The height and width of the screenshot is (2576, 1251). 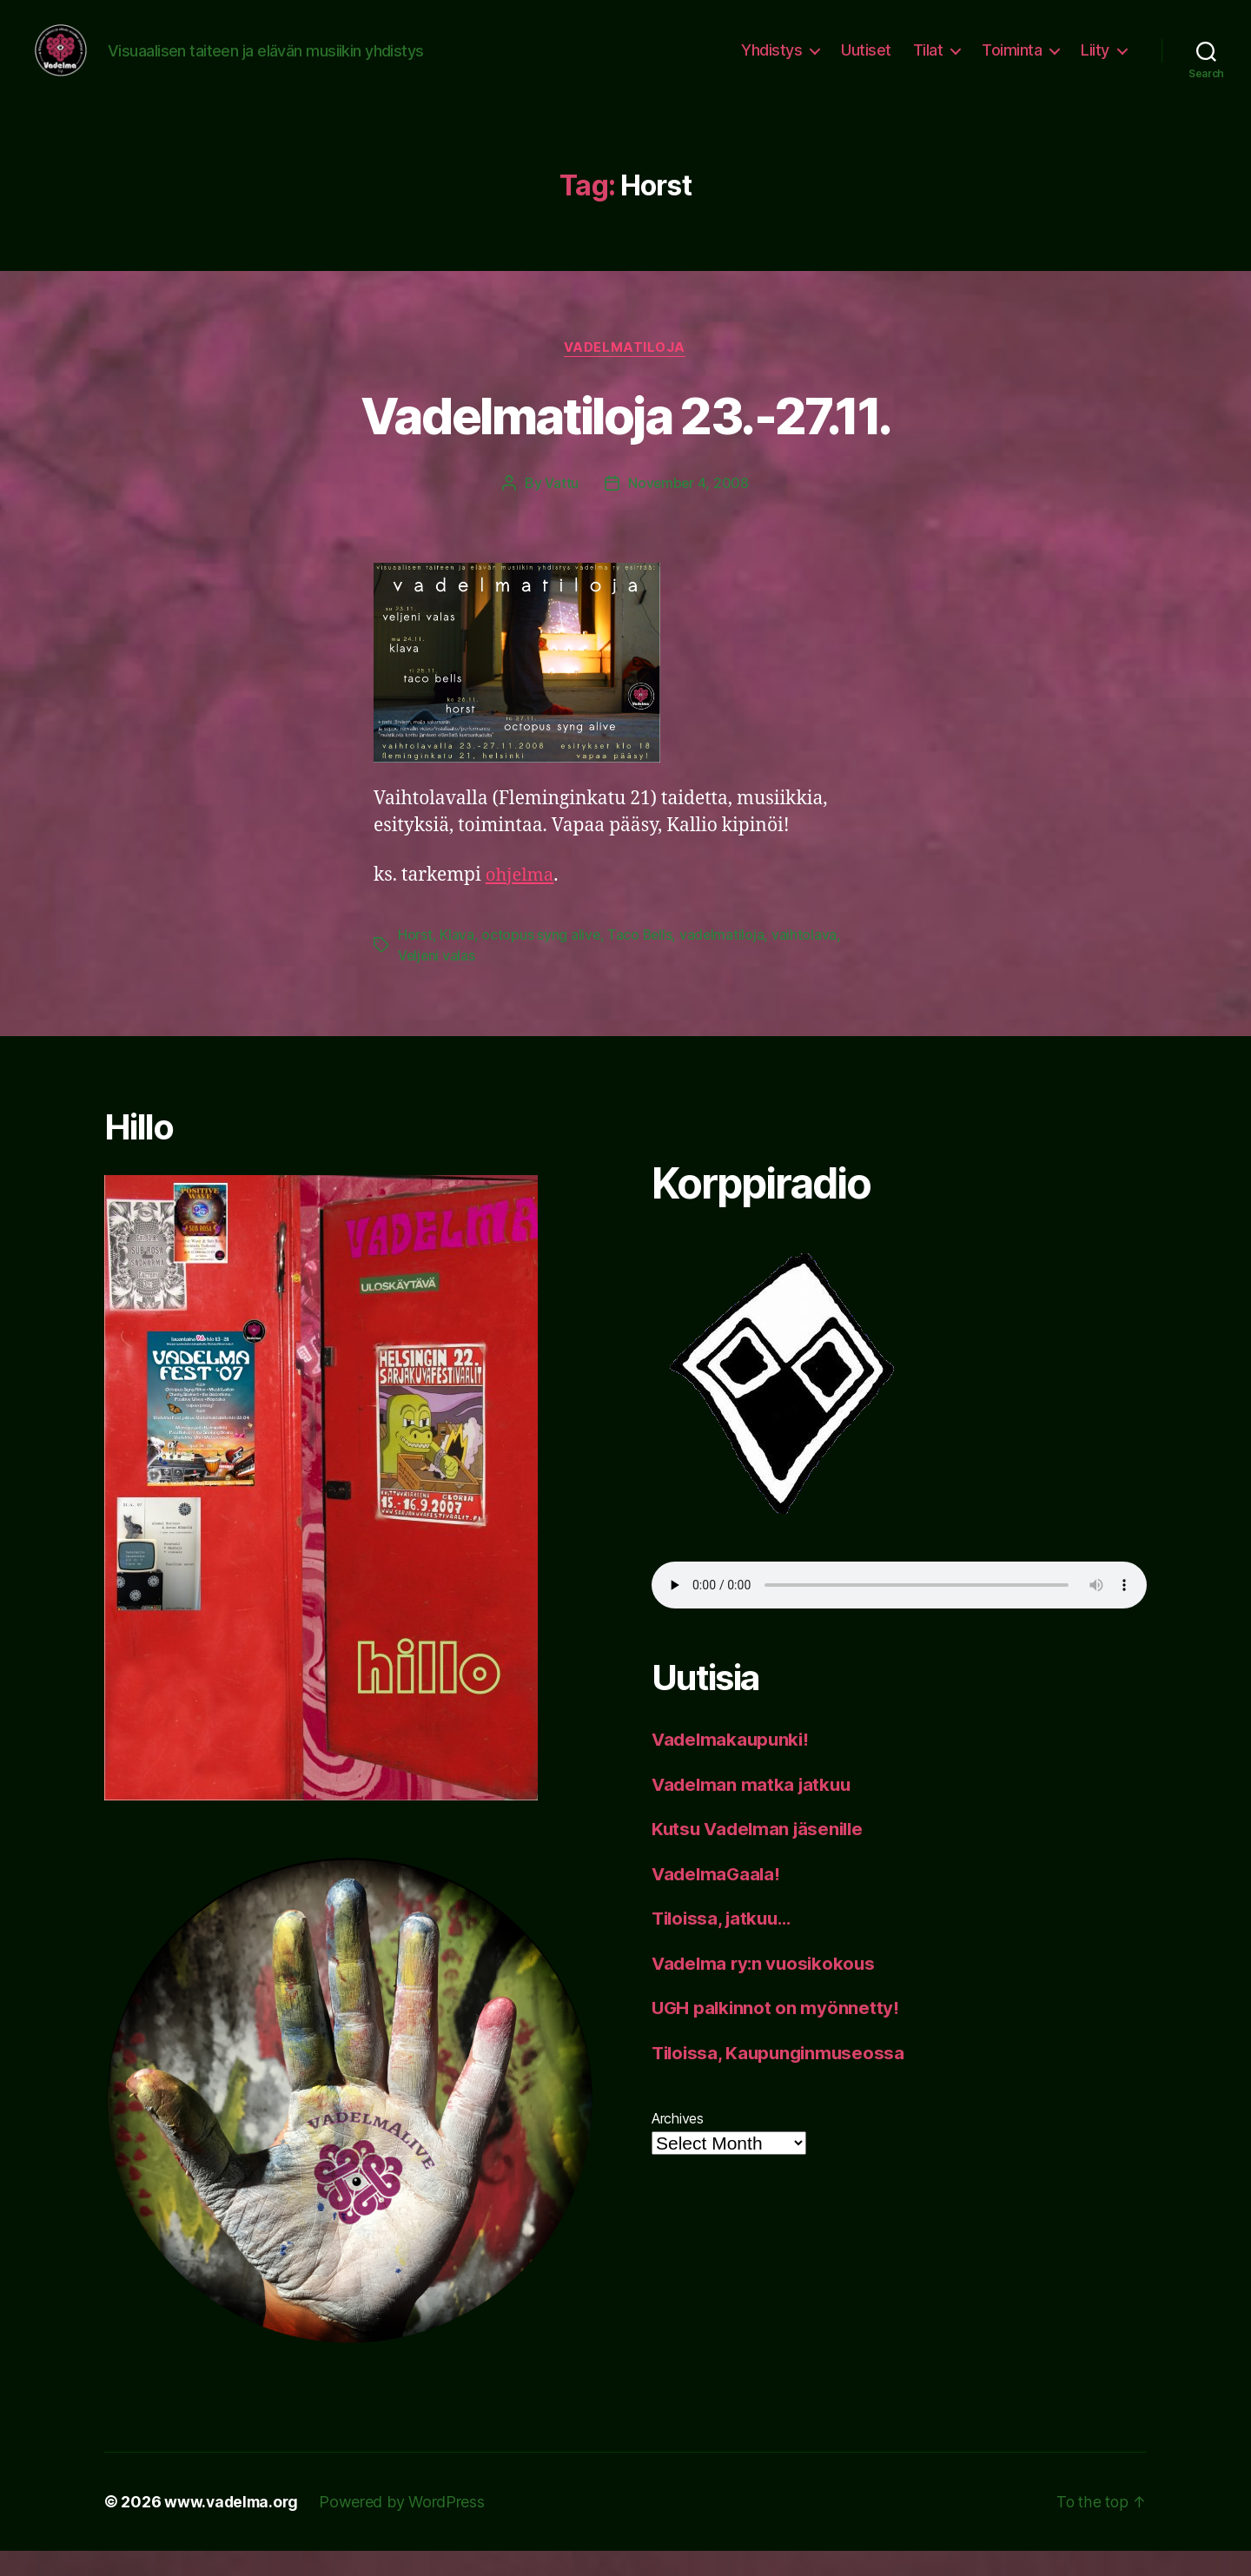 I want to click on Toiminta, so click(x=1012, y=63).